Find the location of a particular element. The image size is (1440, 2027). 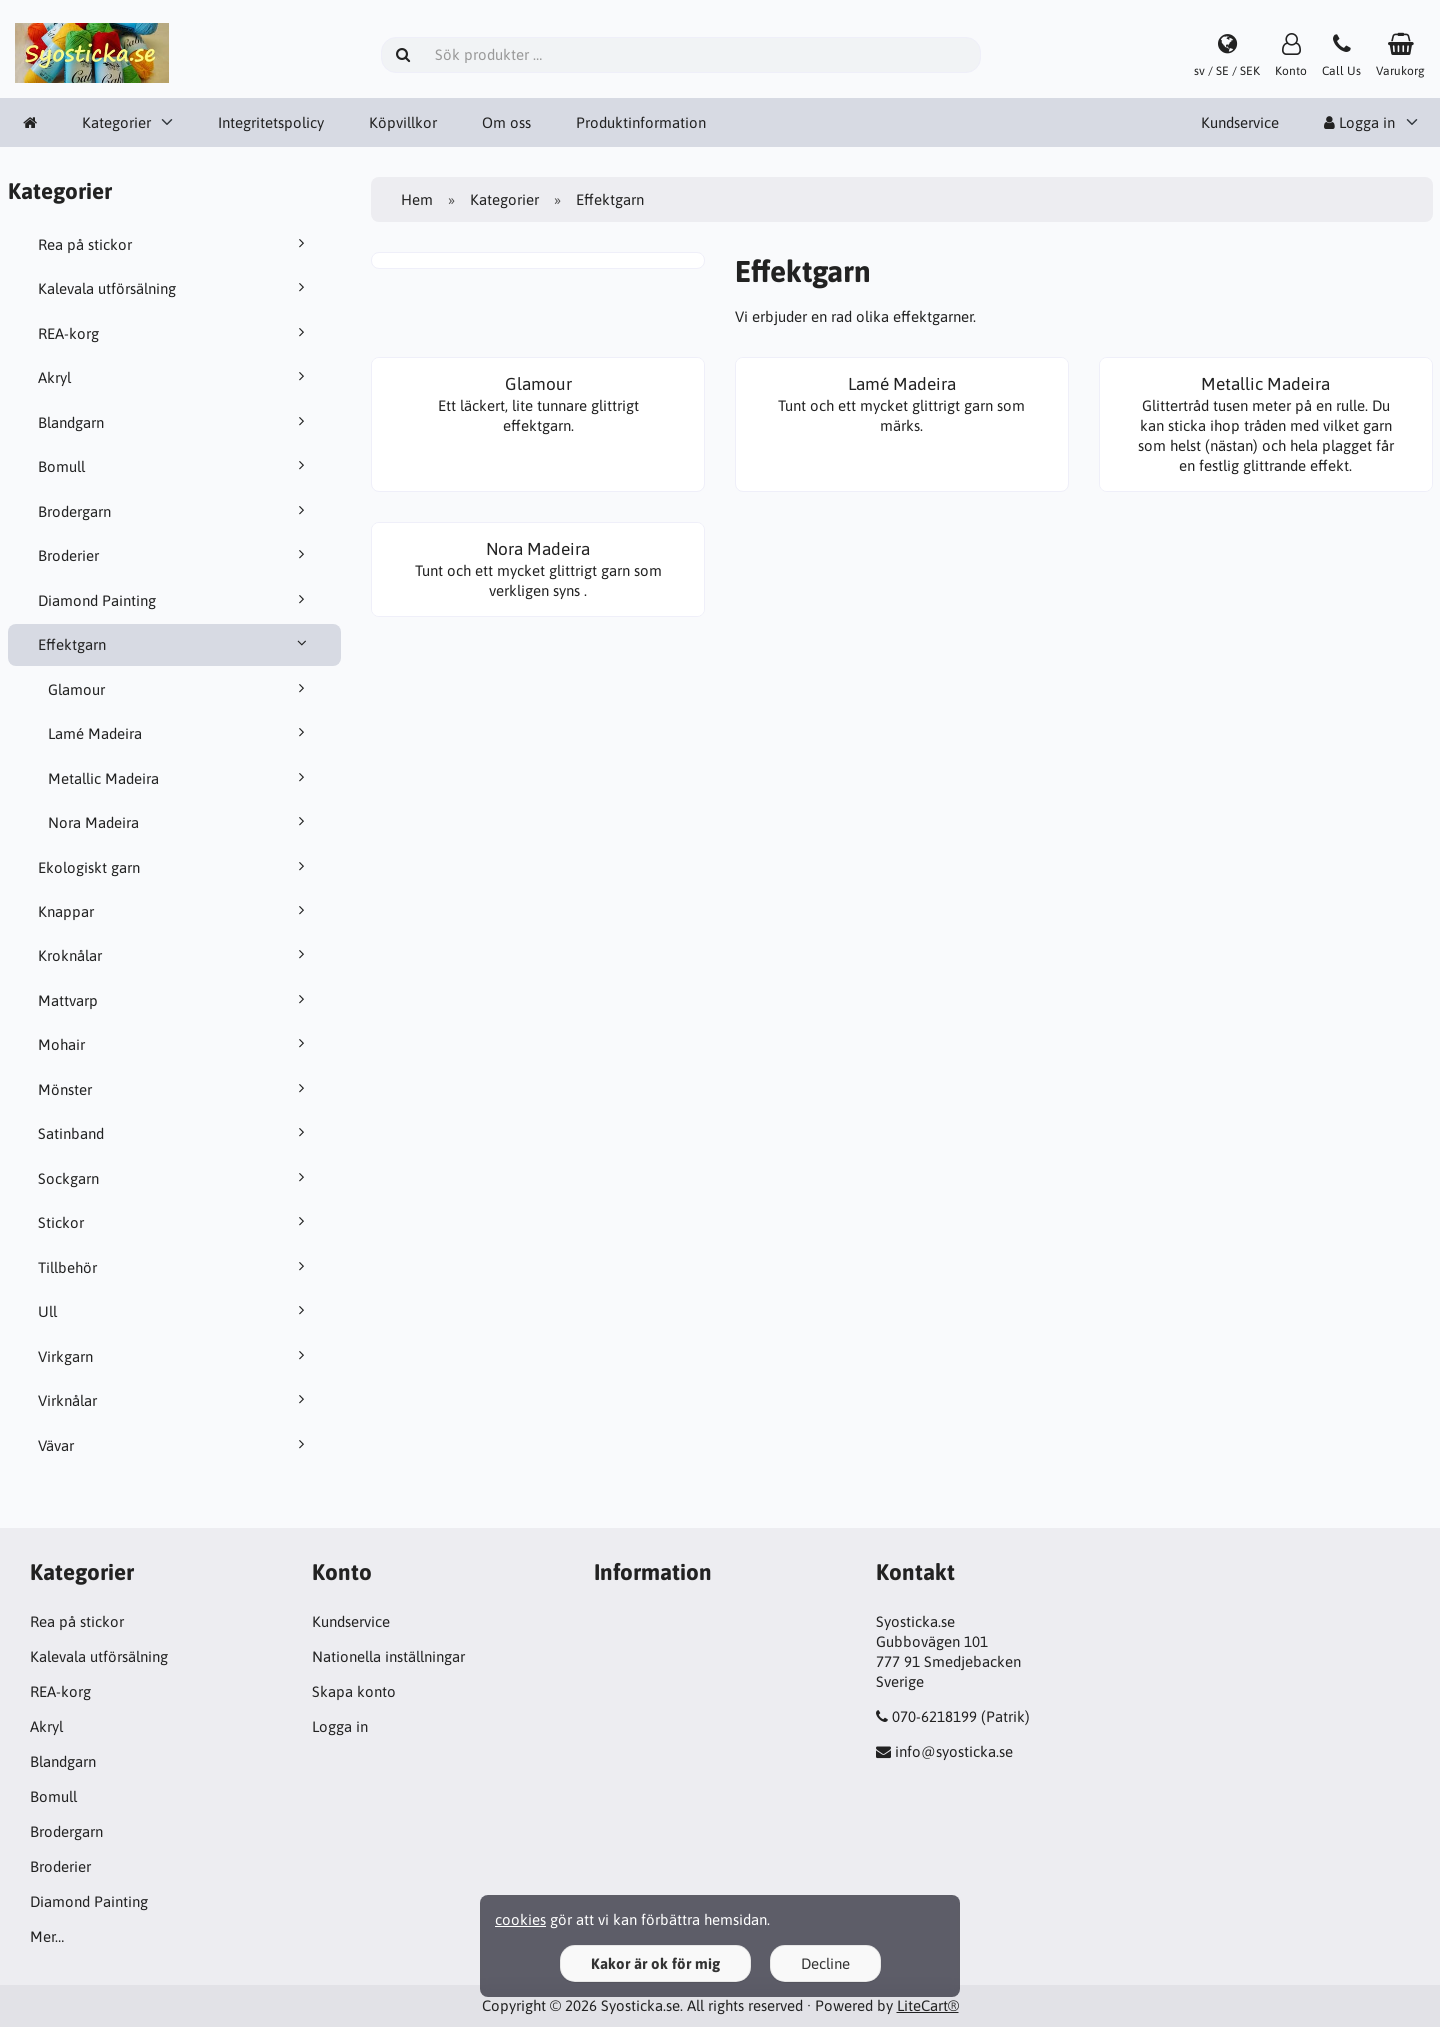

Virkgarn is located at coordinates (175, 1356).